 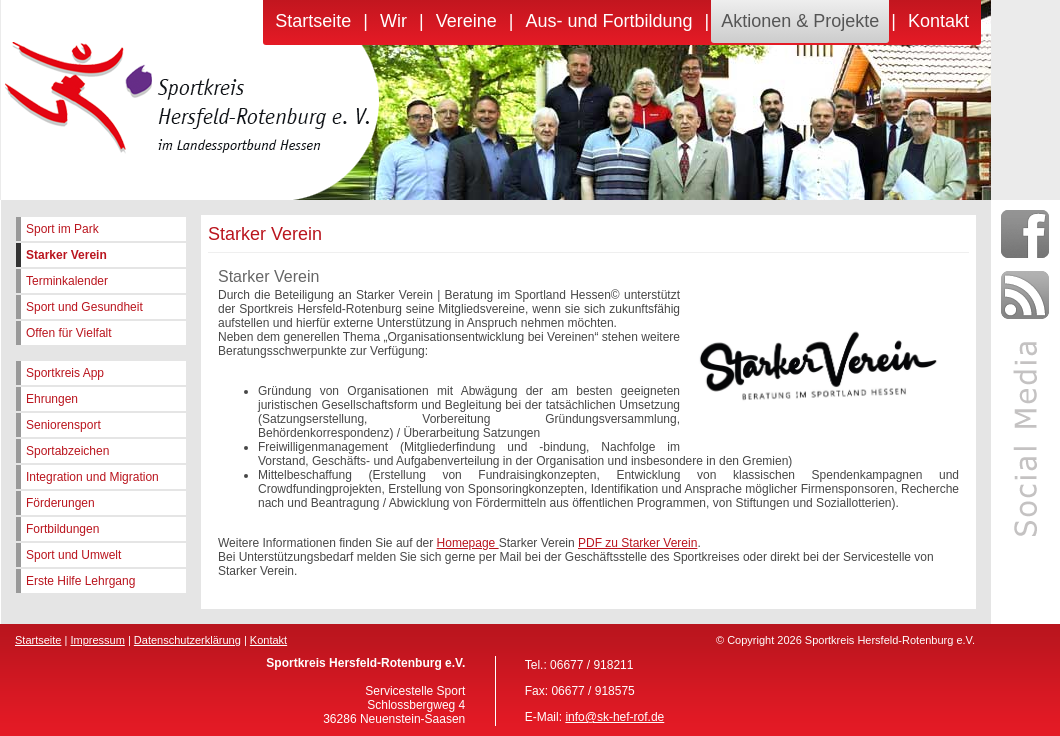 What do you see at coordinates (938, 21) in the screenshot?
I see `Kontakt` at bounding box center [938, 21].